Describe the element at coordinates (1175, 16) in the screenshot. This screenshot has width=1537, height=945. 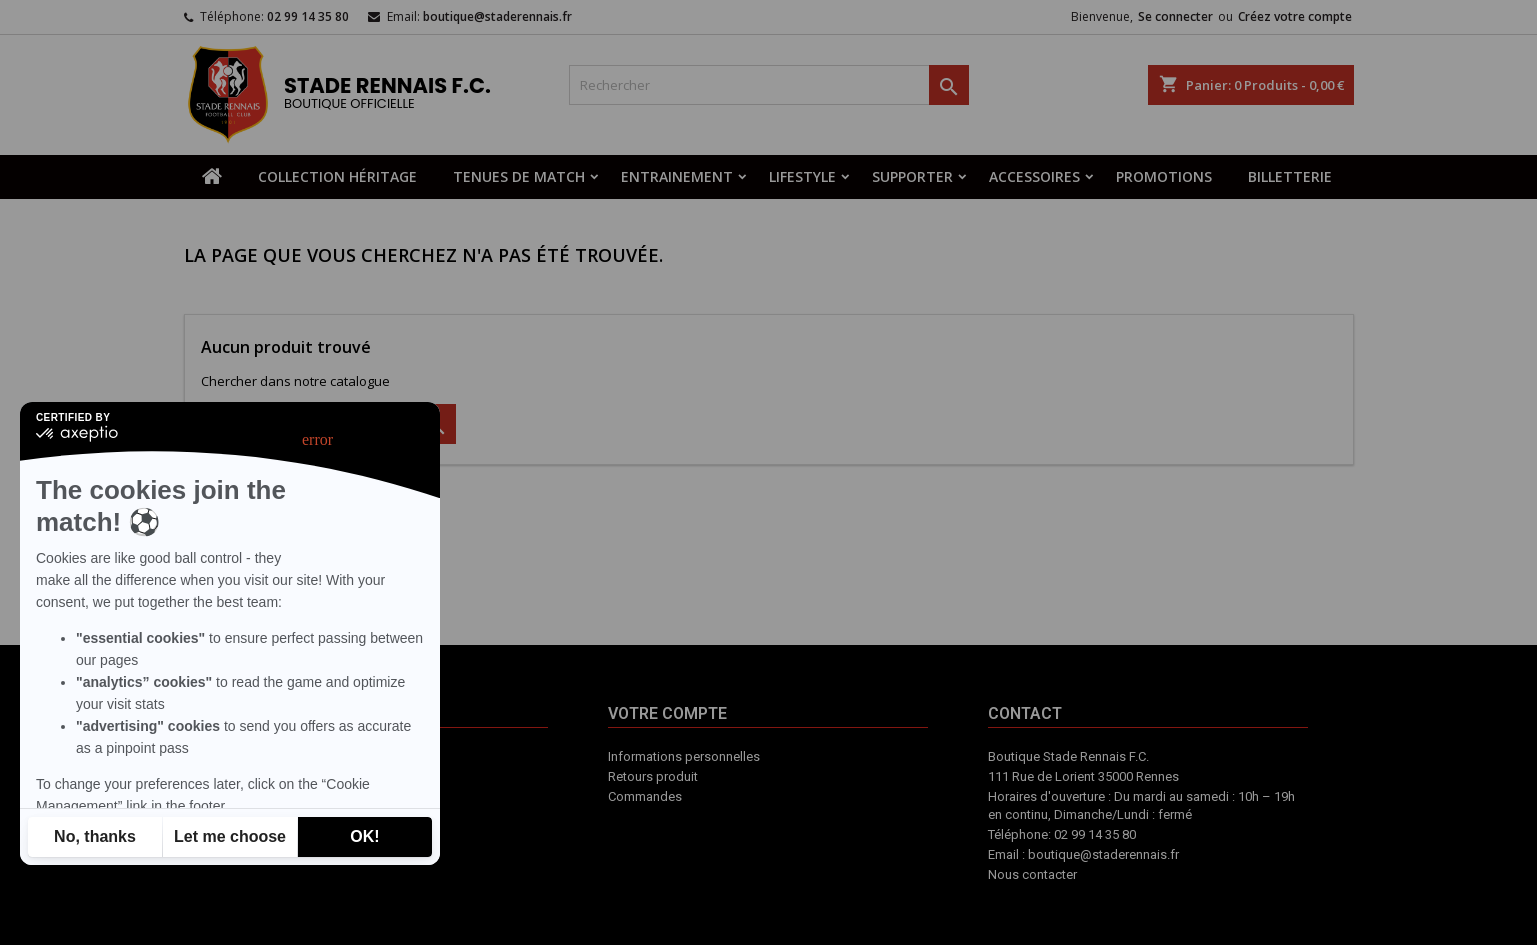
I see `Se connecter` at that location.